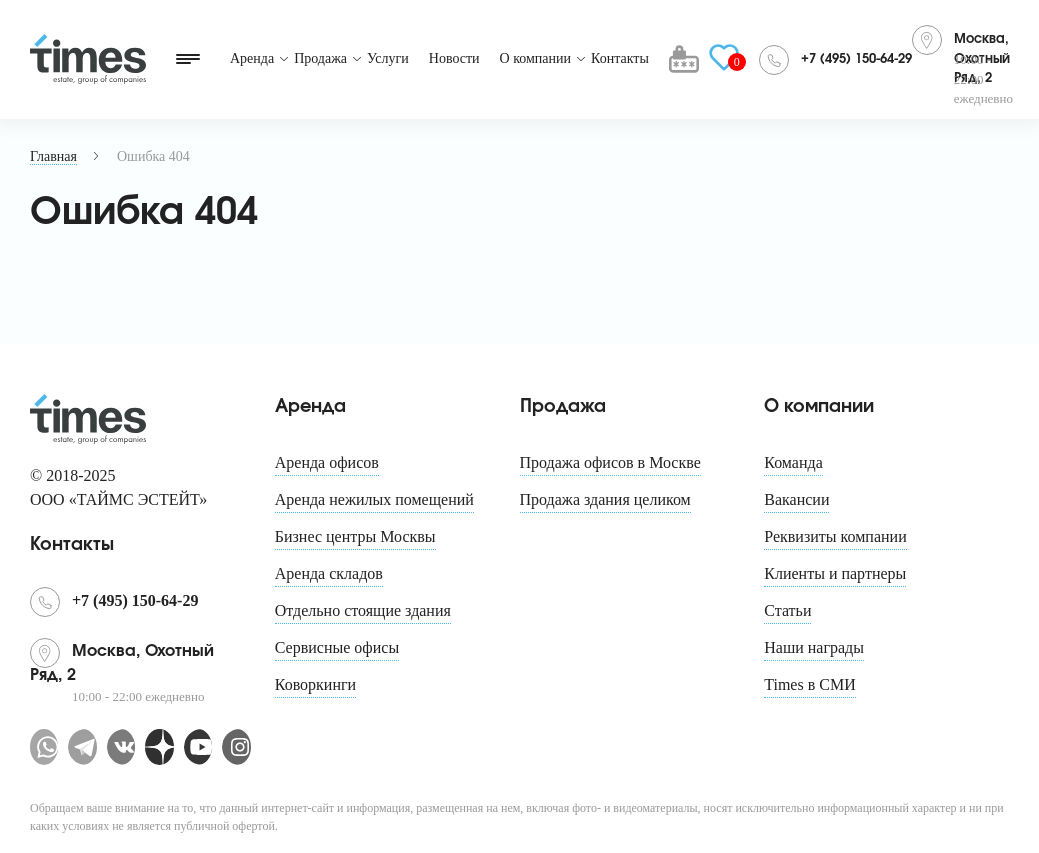 This screenshot has width=1039, height=853. Describe the element at coordinates (320, 58) in the screenshot. I see `Продажа` at that location.